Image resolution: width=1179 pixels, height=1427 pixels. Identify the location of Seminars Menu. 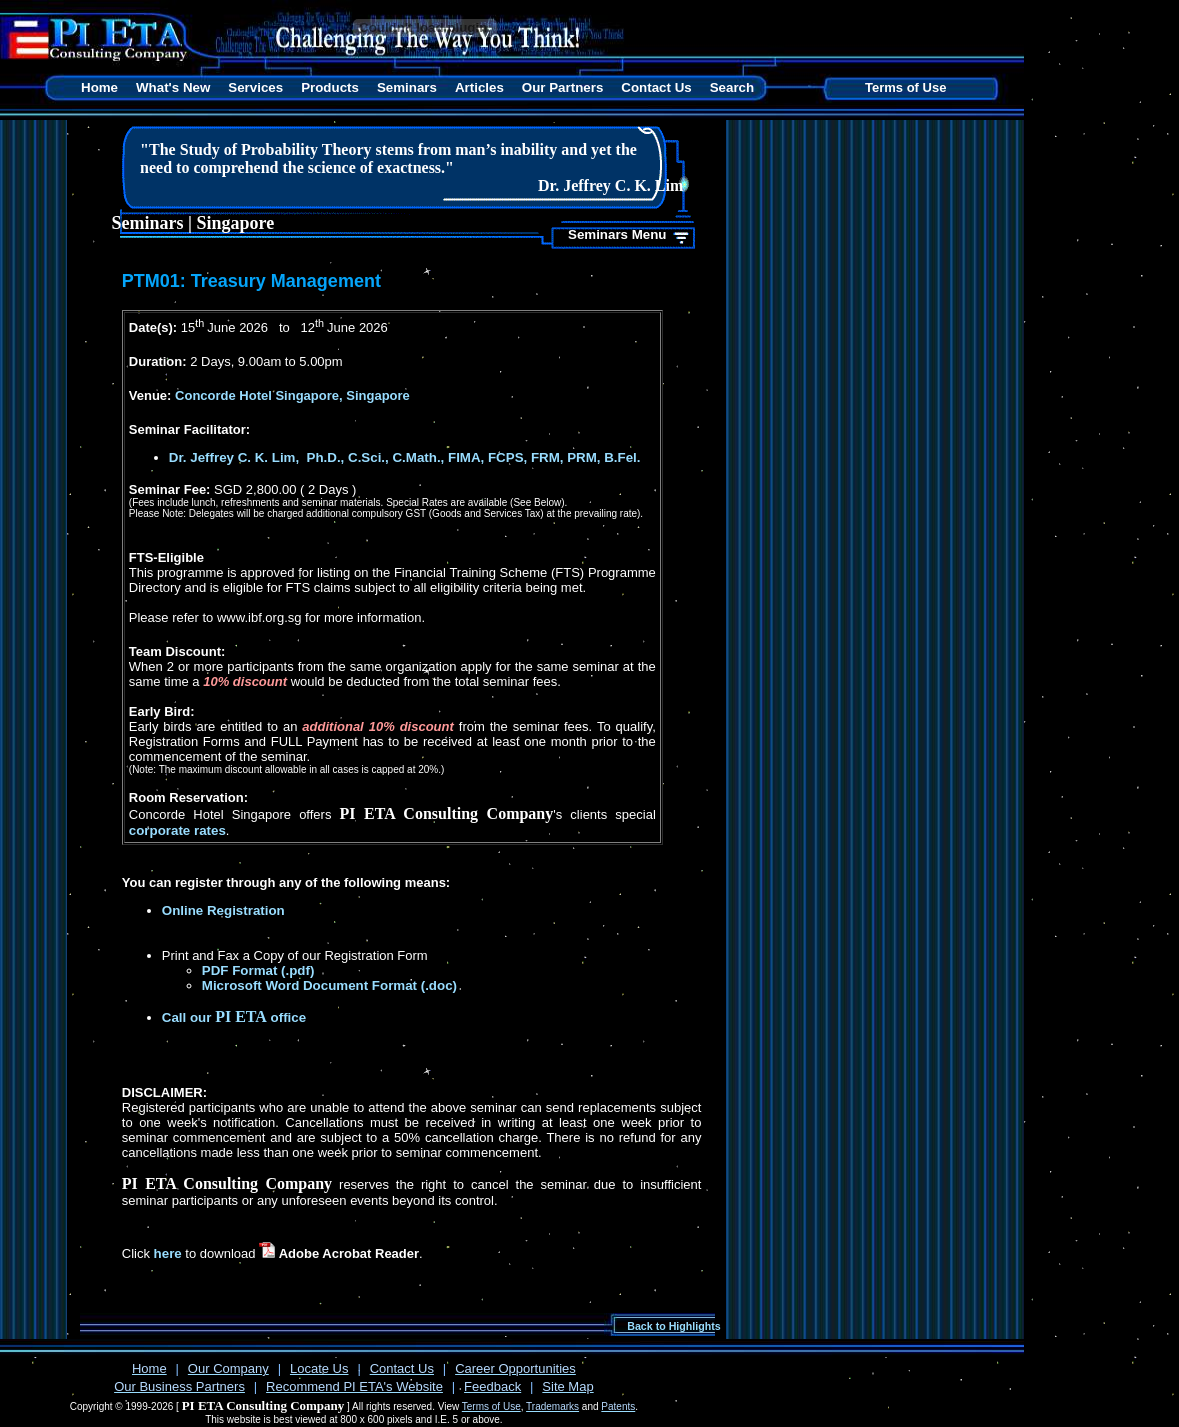
(617, 234).